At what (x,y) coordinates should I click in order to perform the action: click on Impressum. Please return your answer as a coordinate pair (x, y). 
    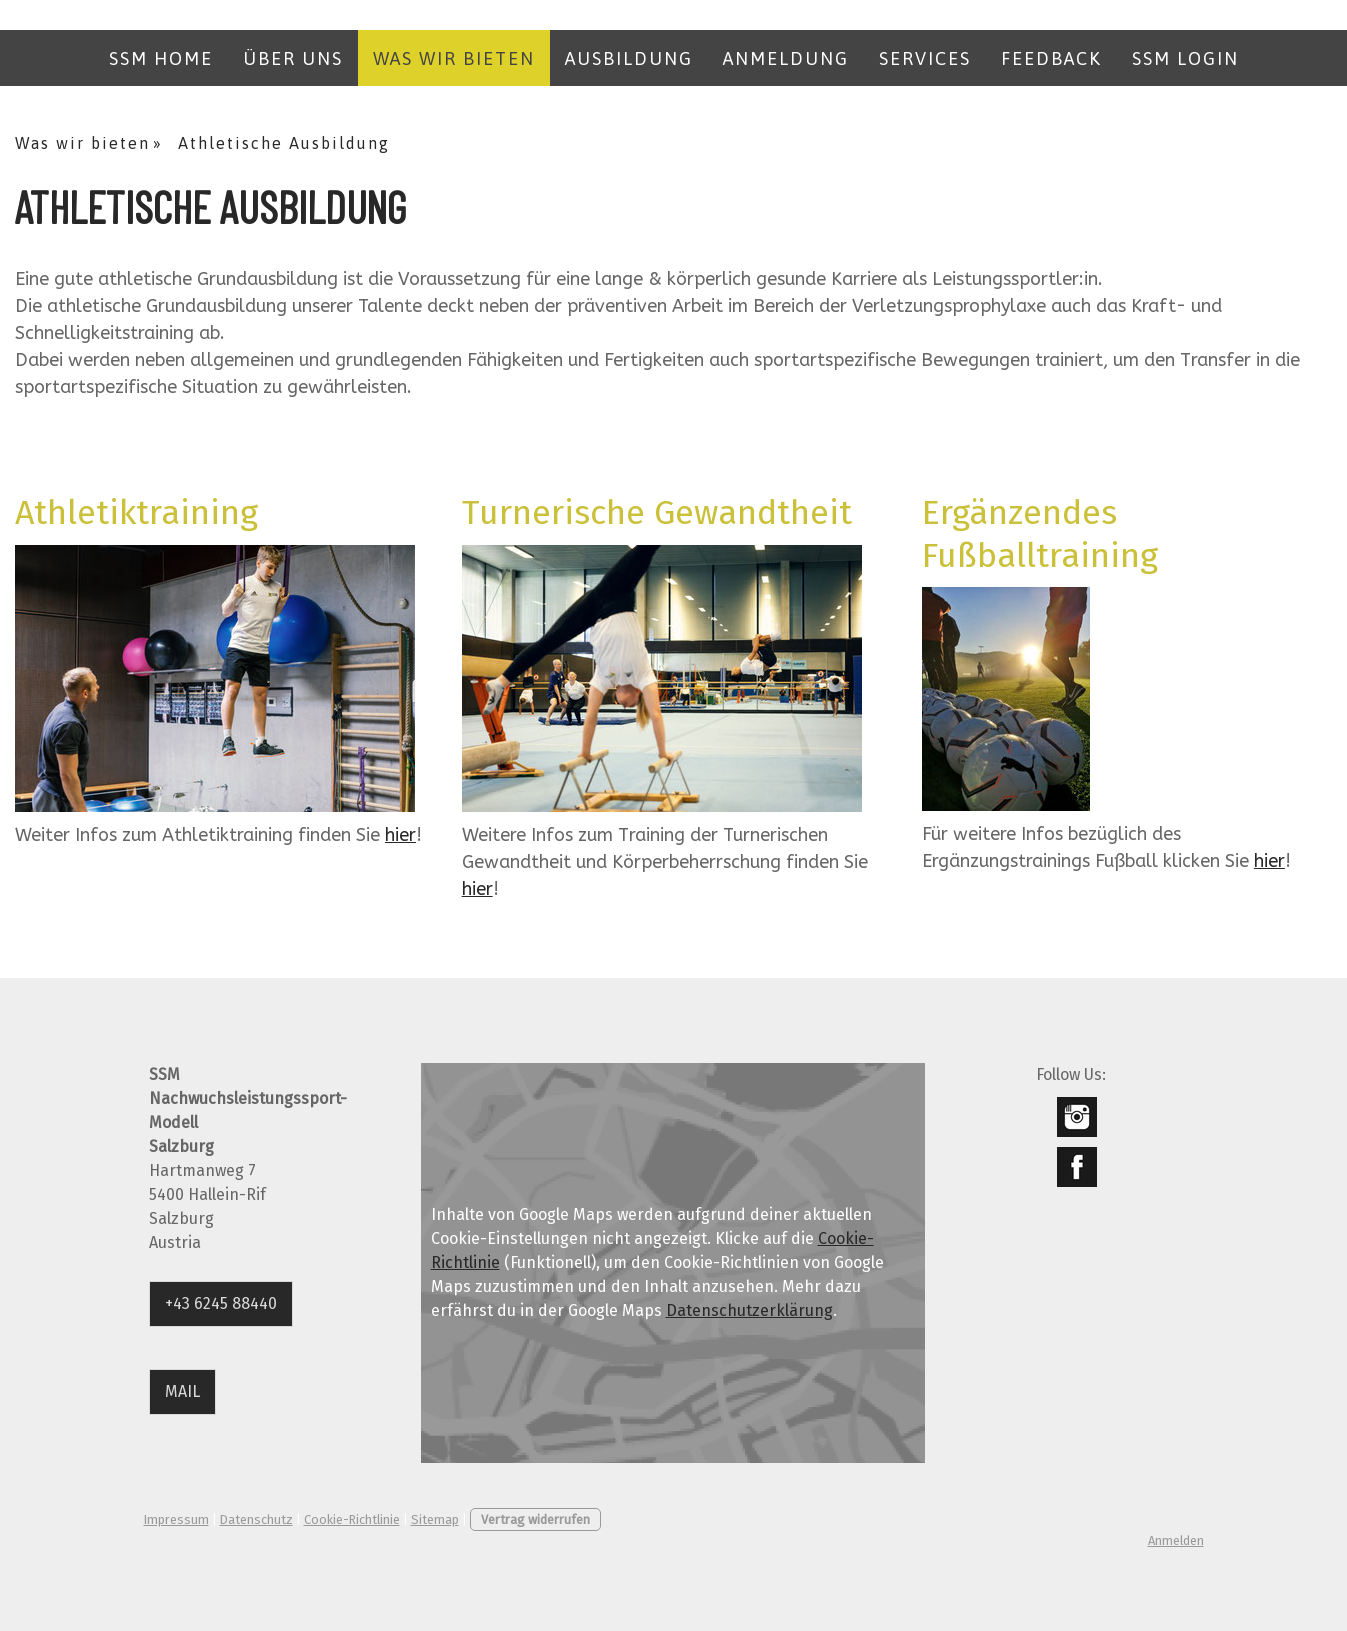
    Looking at the image, I should click on (176, 1519).